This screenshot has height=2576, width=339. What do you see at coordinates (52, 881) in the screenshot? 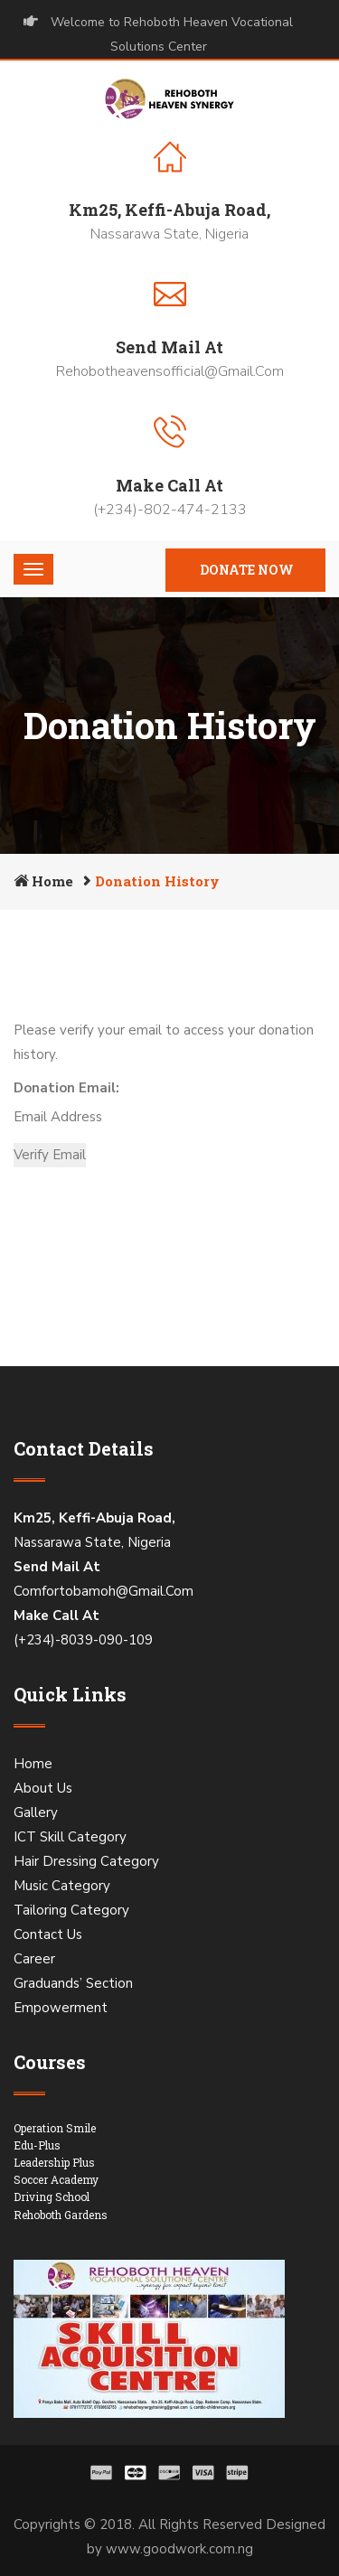
I see `Home` at bounding box center [52, 881].